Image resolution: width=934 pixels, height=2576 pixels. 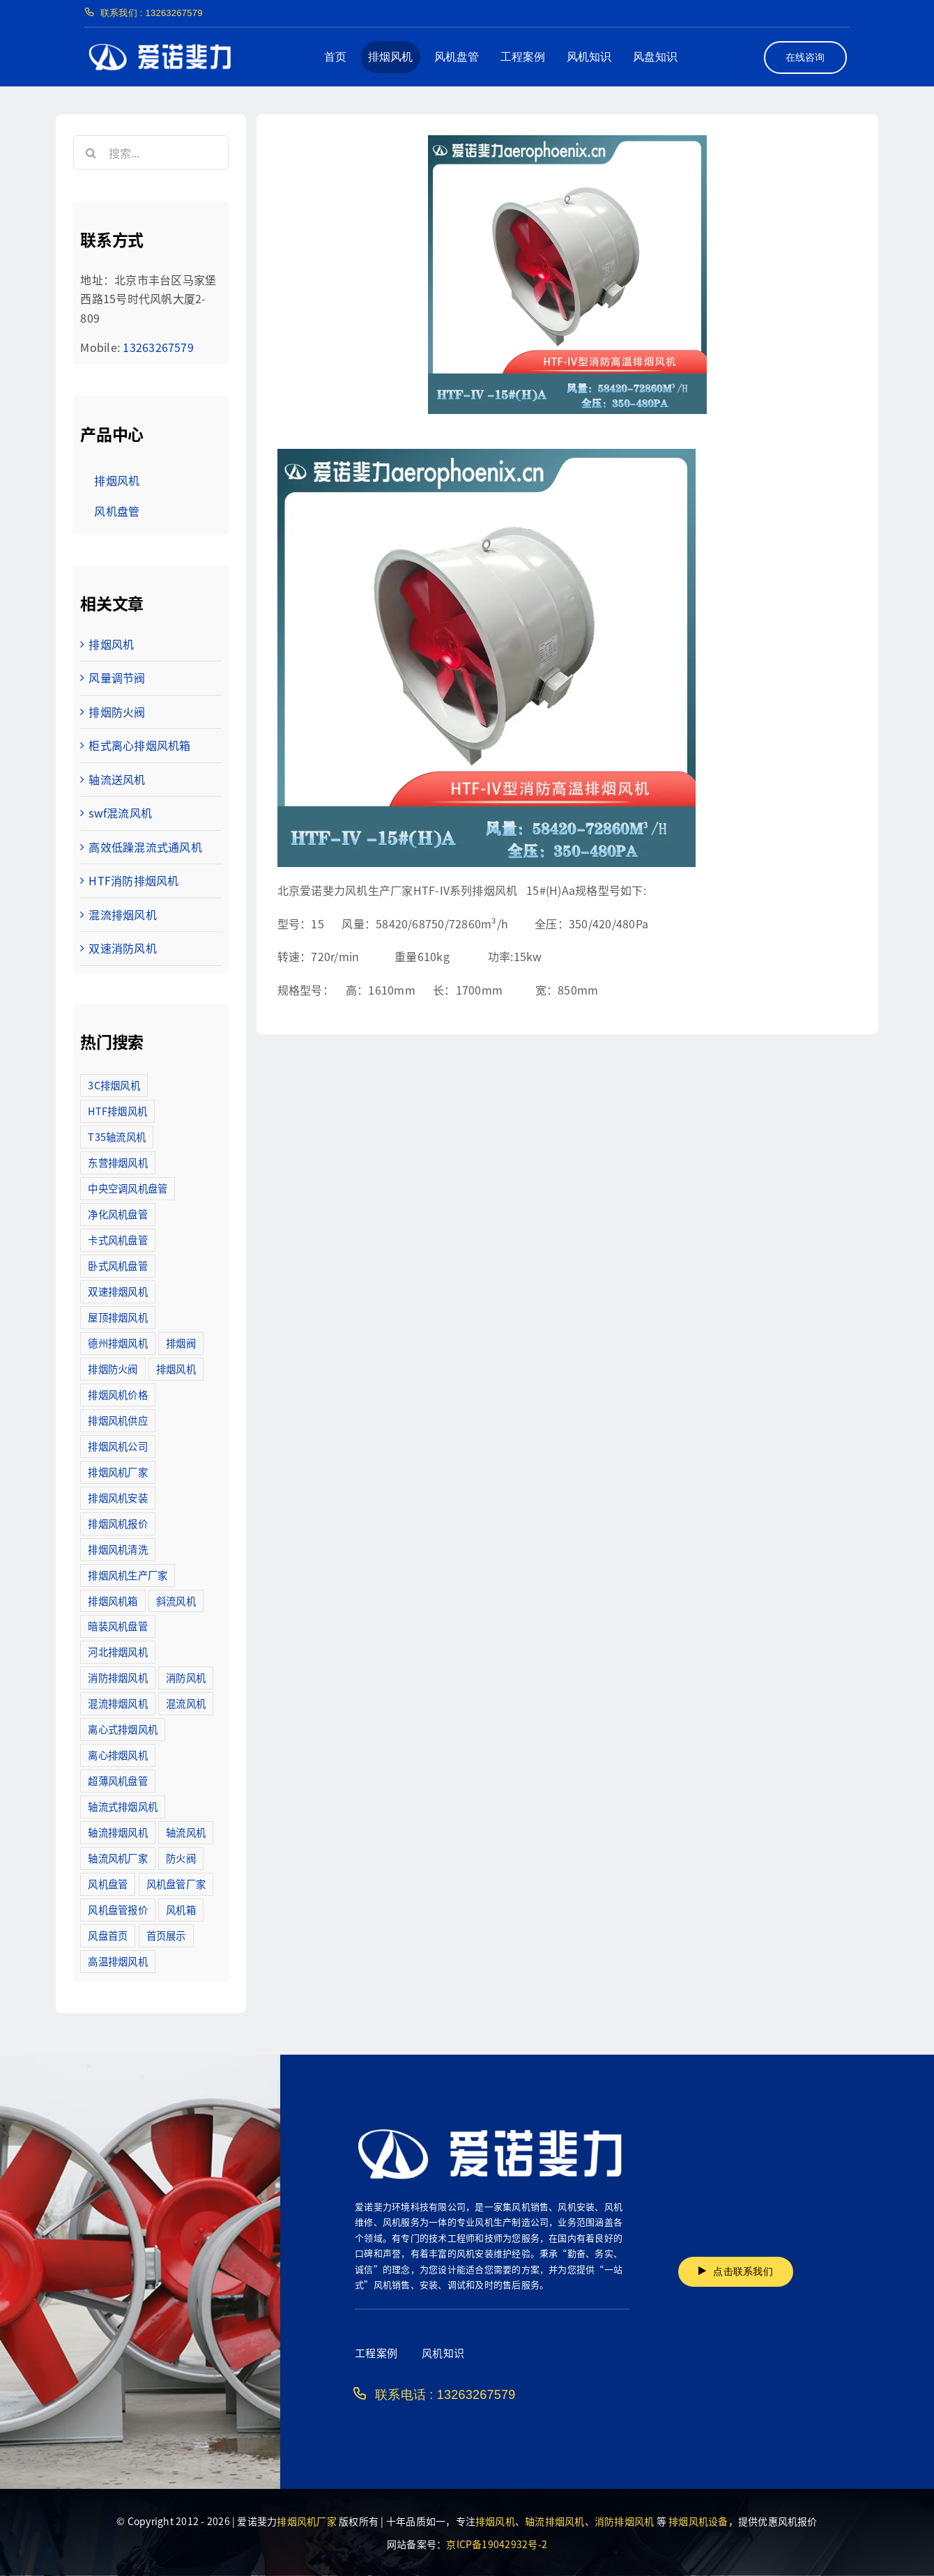 What do you see at coordinates (698, 2521) in the screenshot?
I see `排烟风机设备` at bounding box center [698, 2521].